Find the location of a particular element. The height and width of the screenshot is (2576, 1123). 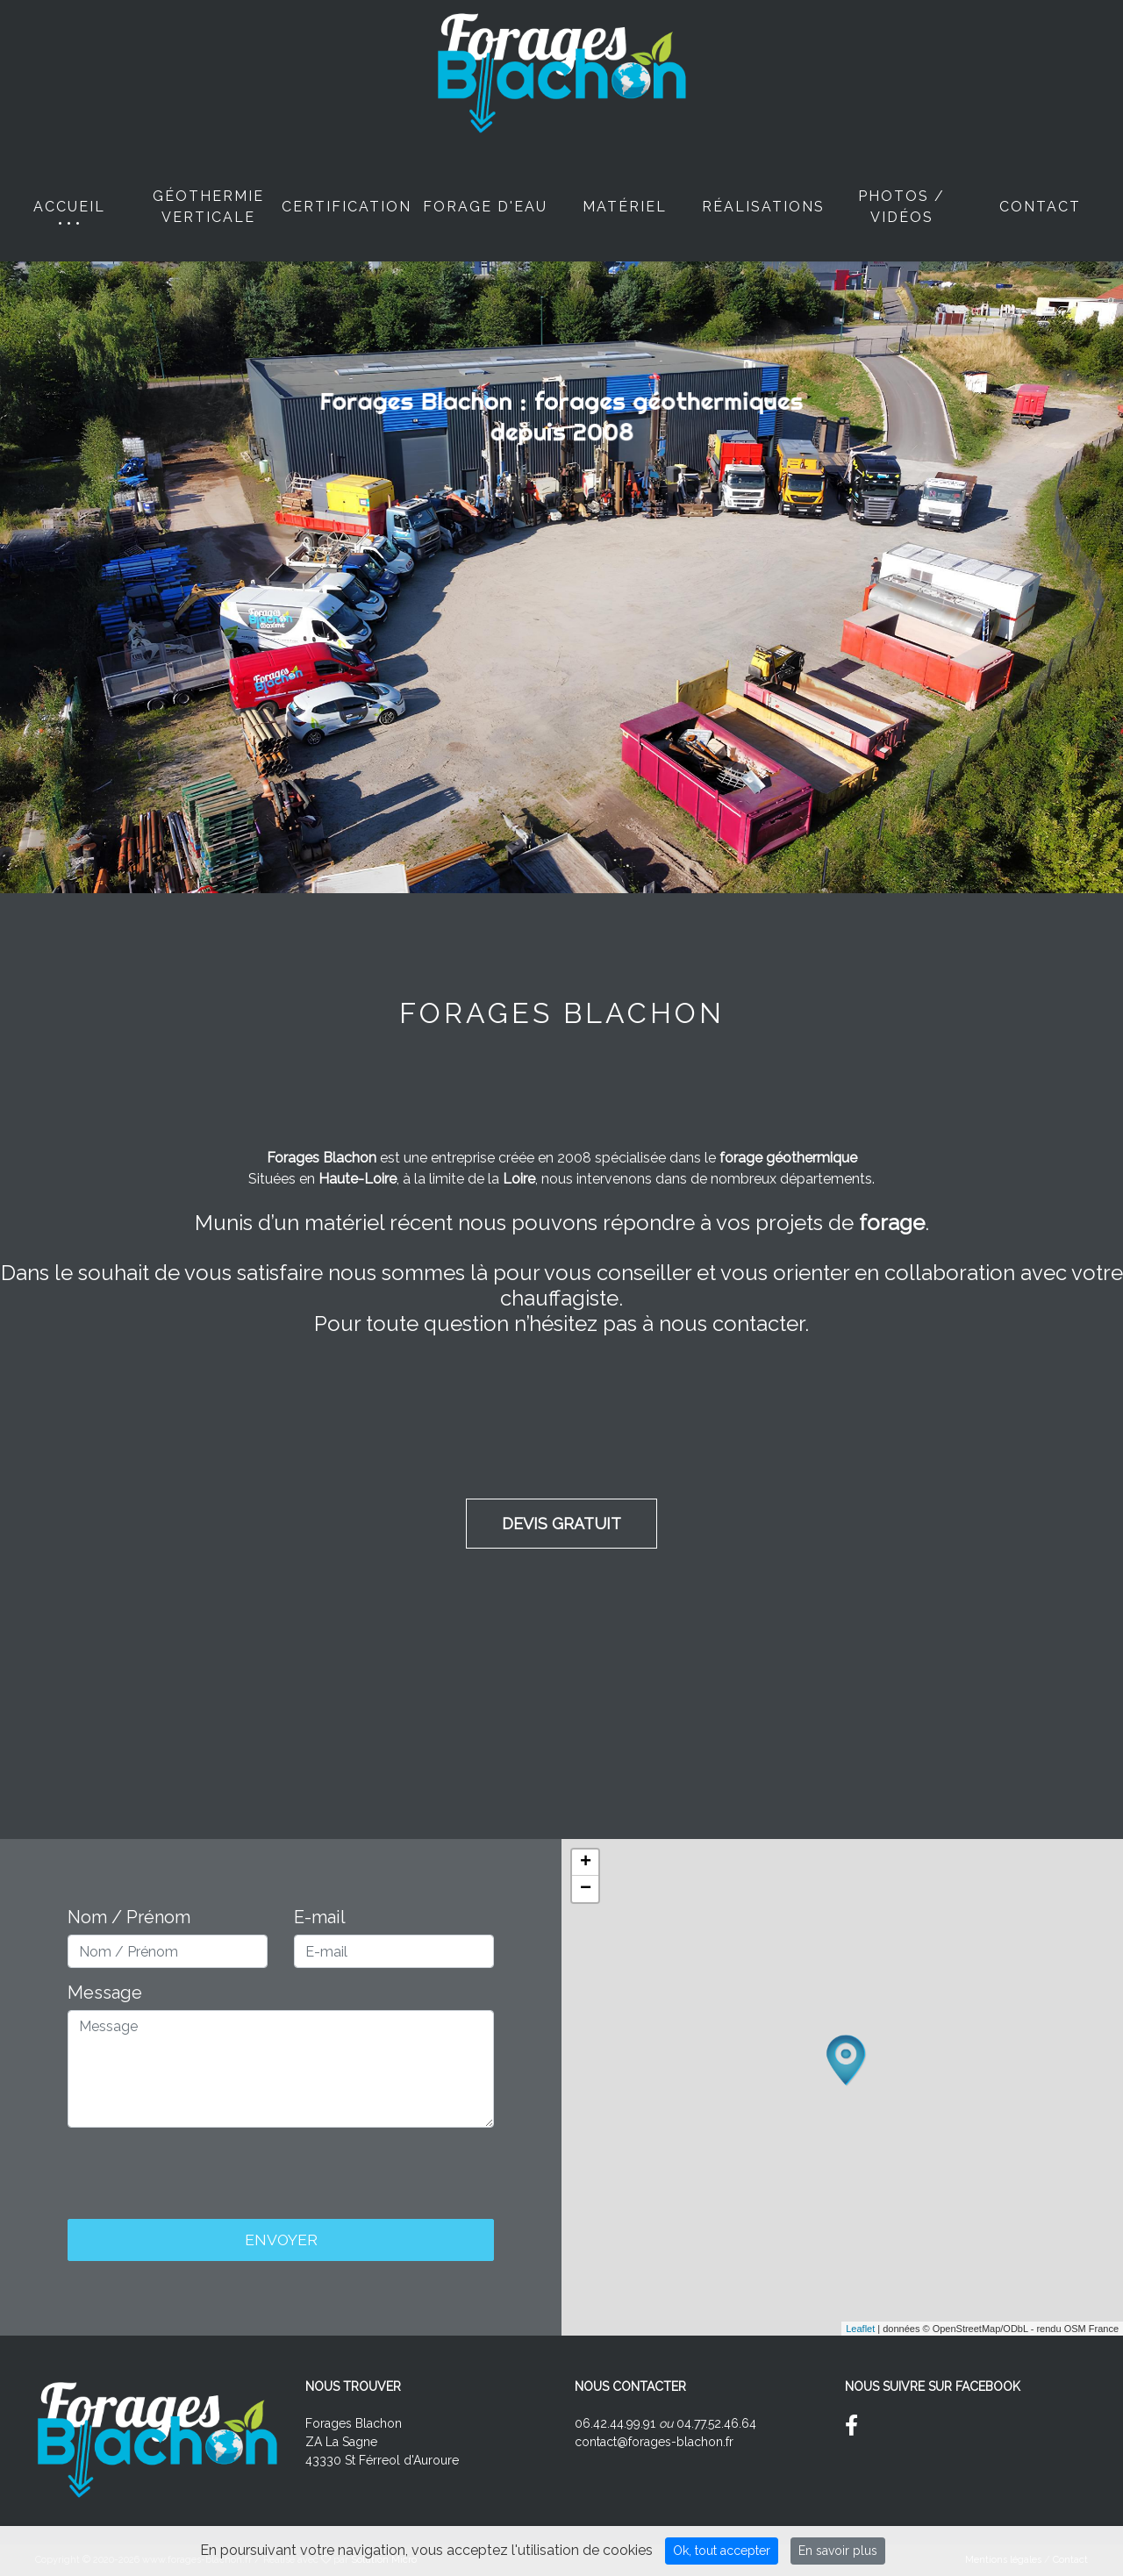

[Suivez nous sur Facebook] is located at coordinates (858, 2429).